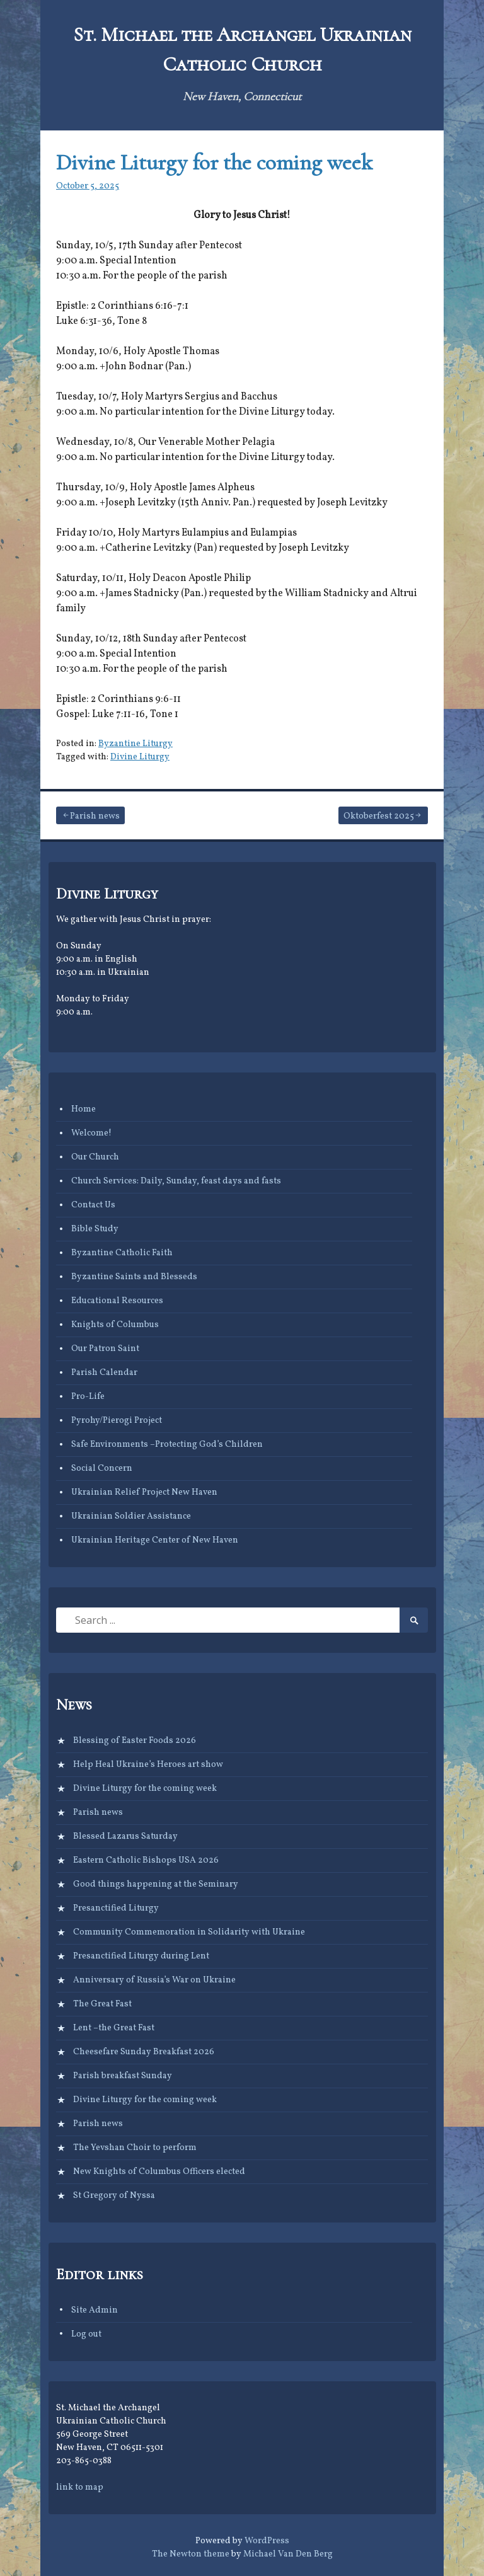  Describe the element at coordinates (154, 1980) in the screenshot. I see `Anniversary of Russia’s War on Ukraine` at that location.